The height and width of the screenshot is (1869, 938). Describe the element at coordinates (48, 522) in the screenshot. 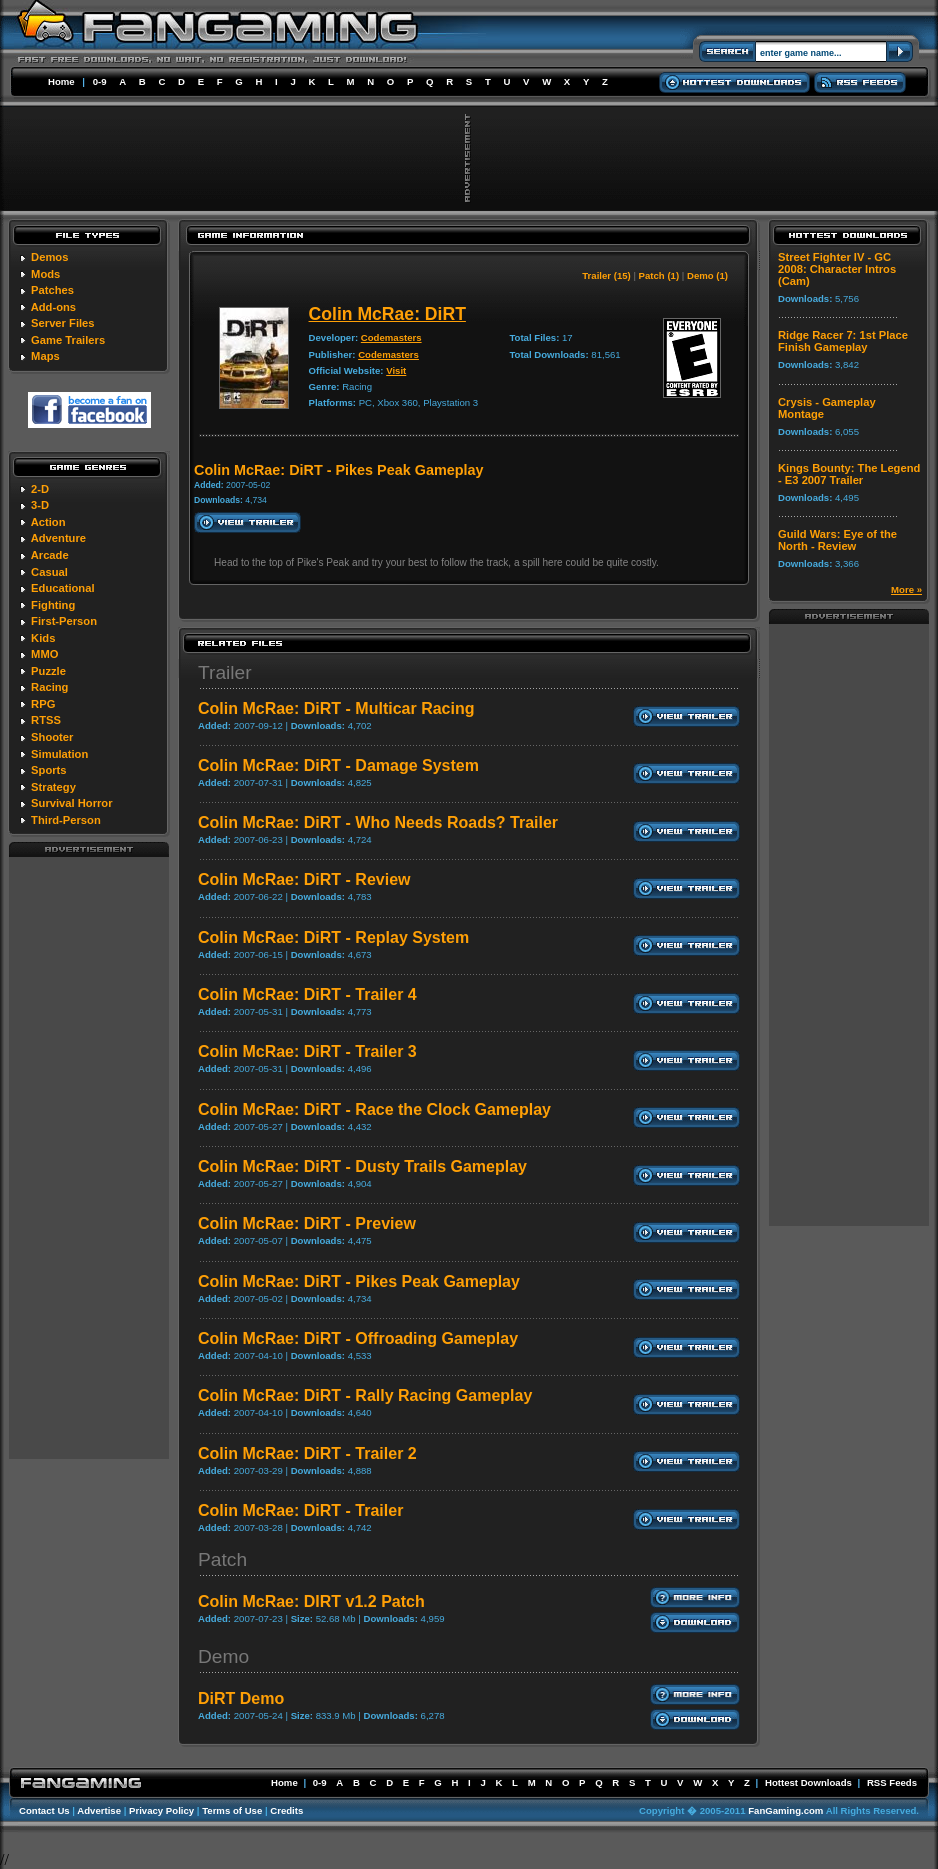

I see `Action` at that location.